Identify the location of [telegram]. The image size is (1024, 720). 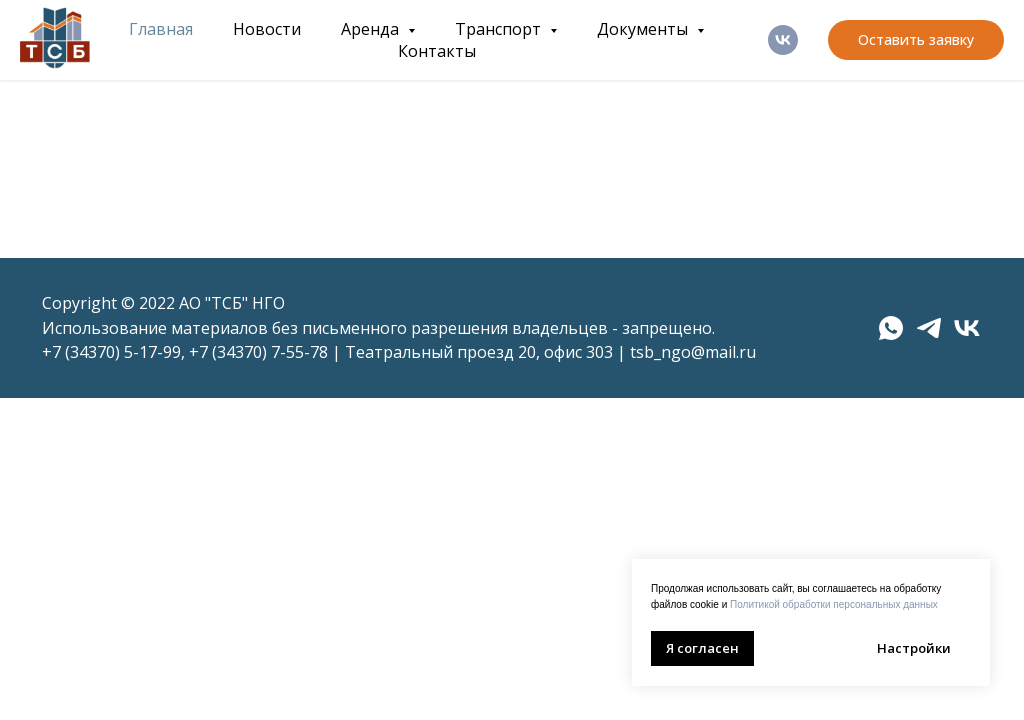
(929, 328).